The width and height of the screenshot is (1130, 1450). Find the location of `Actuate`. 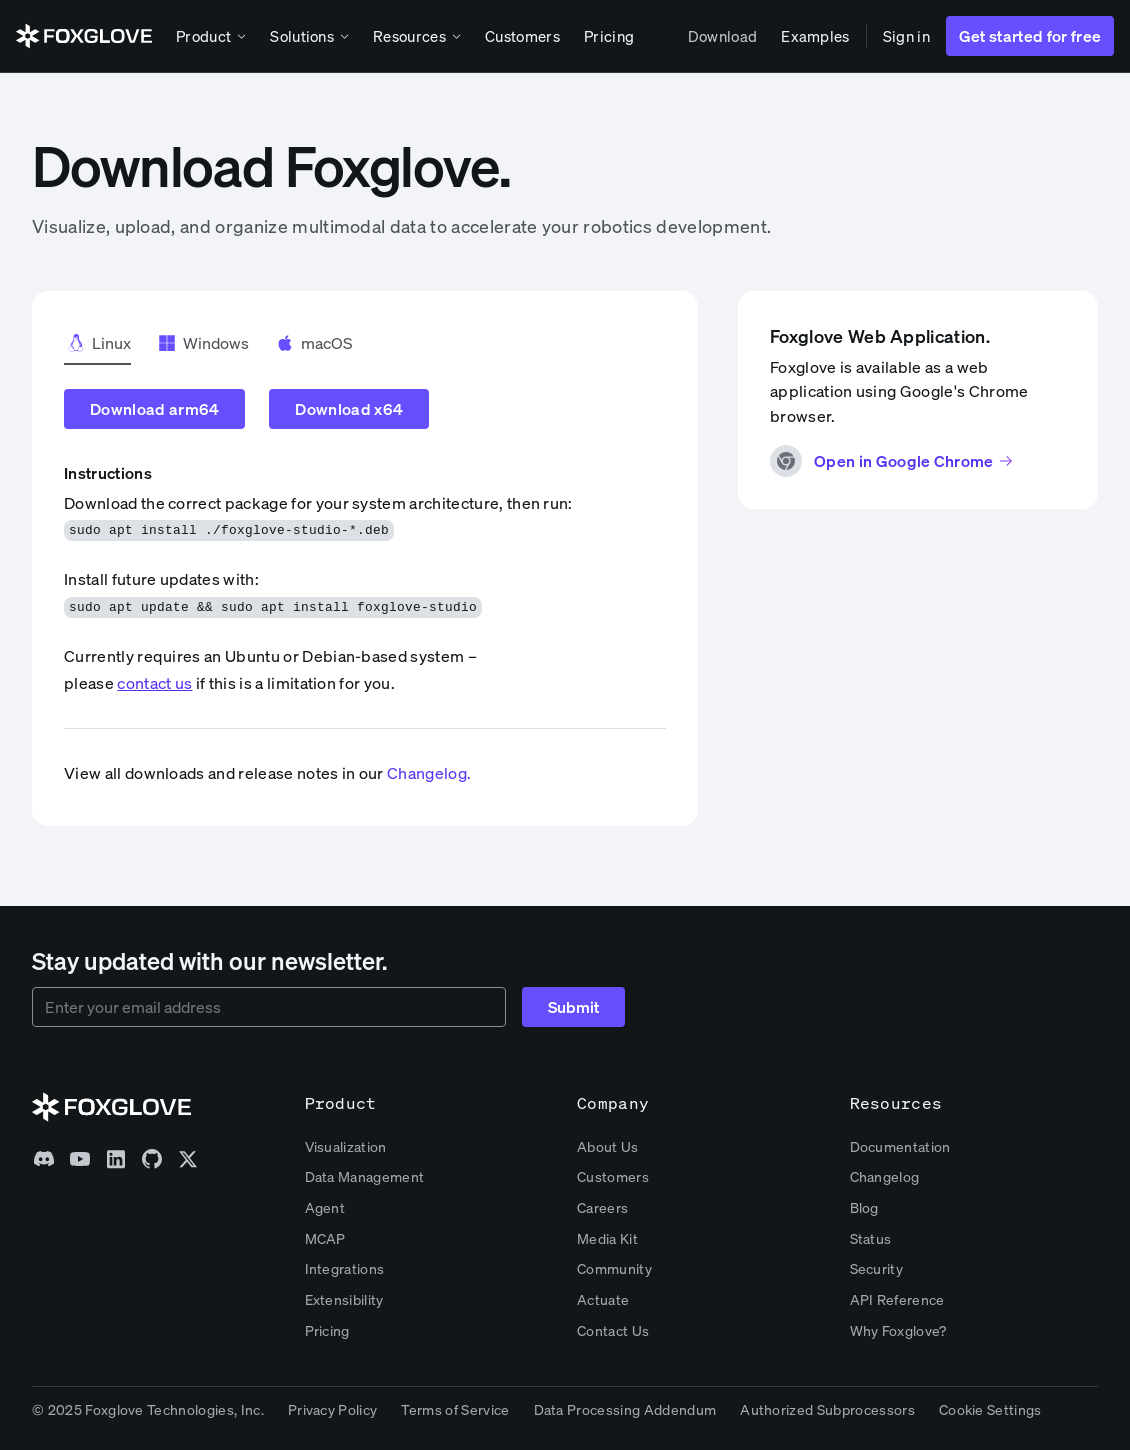

Actuate is located at coordinates (603, 1299).